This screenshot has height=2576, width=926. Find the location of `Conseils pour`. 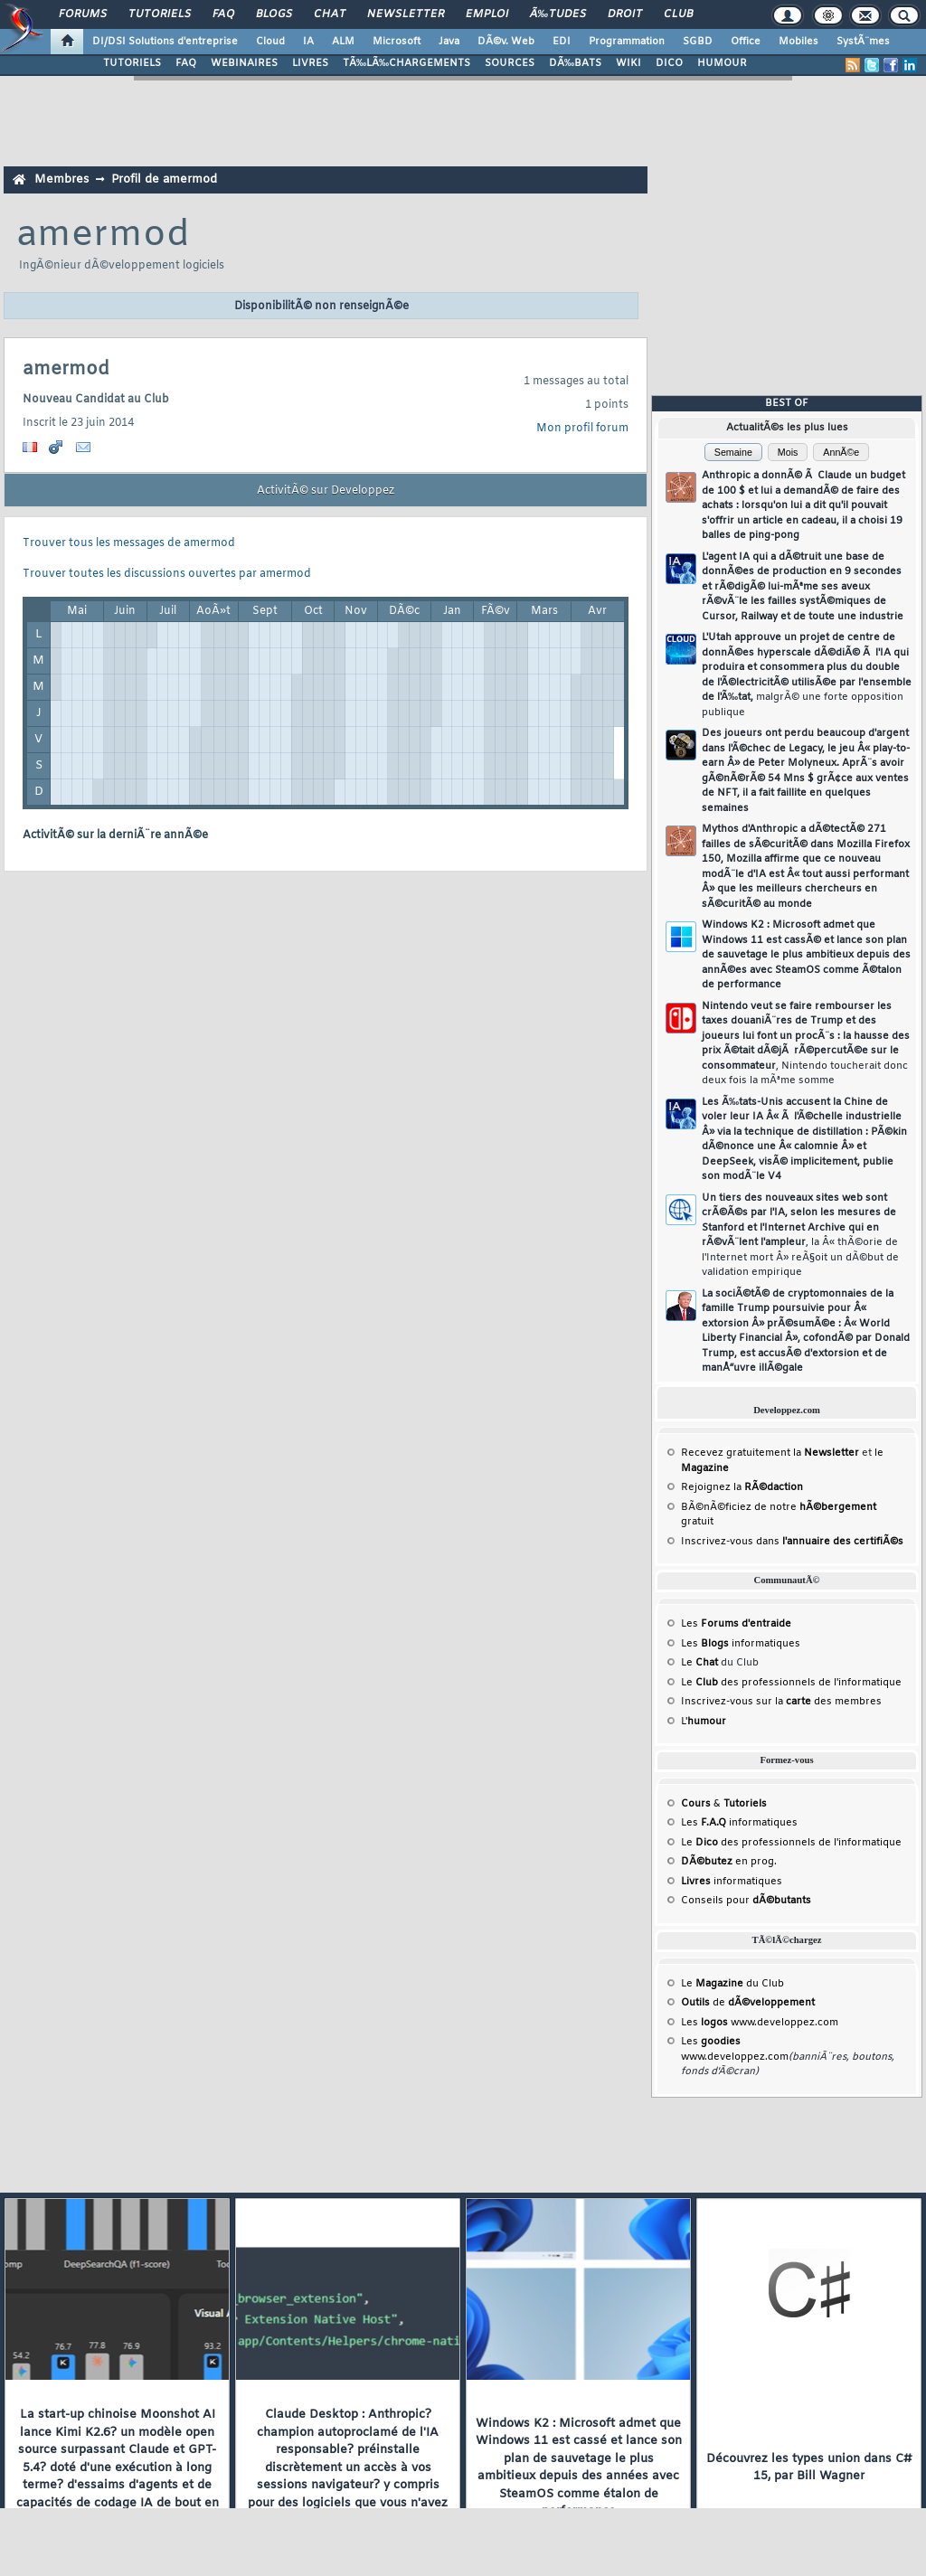

Conseils pour is located at coordinates (746, 1900).